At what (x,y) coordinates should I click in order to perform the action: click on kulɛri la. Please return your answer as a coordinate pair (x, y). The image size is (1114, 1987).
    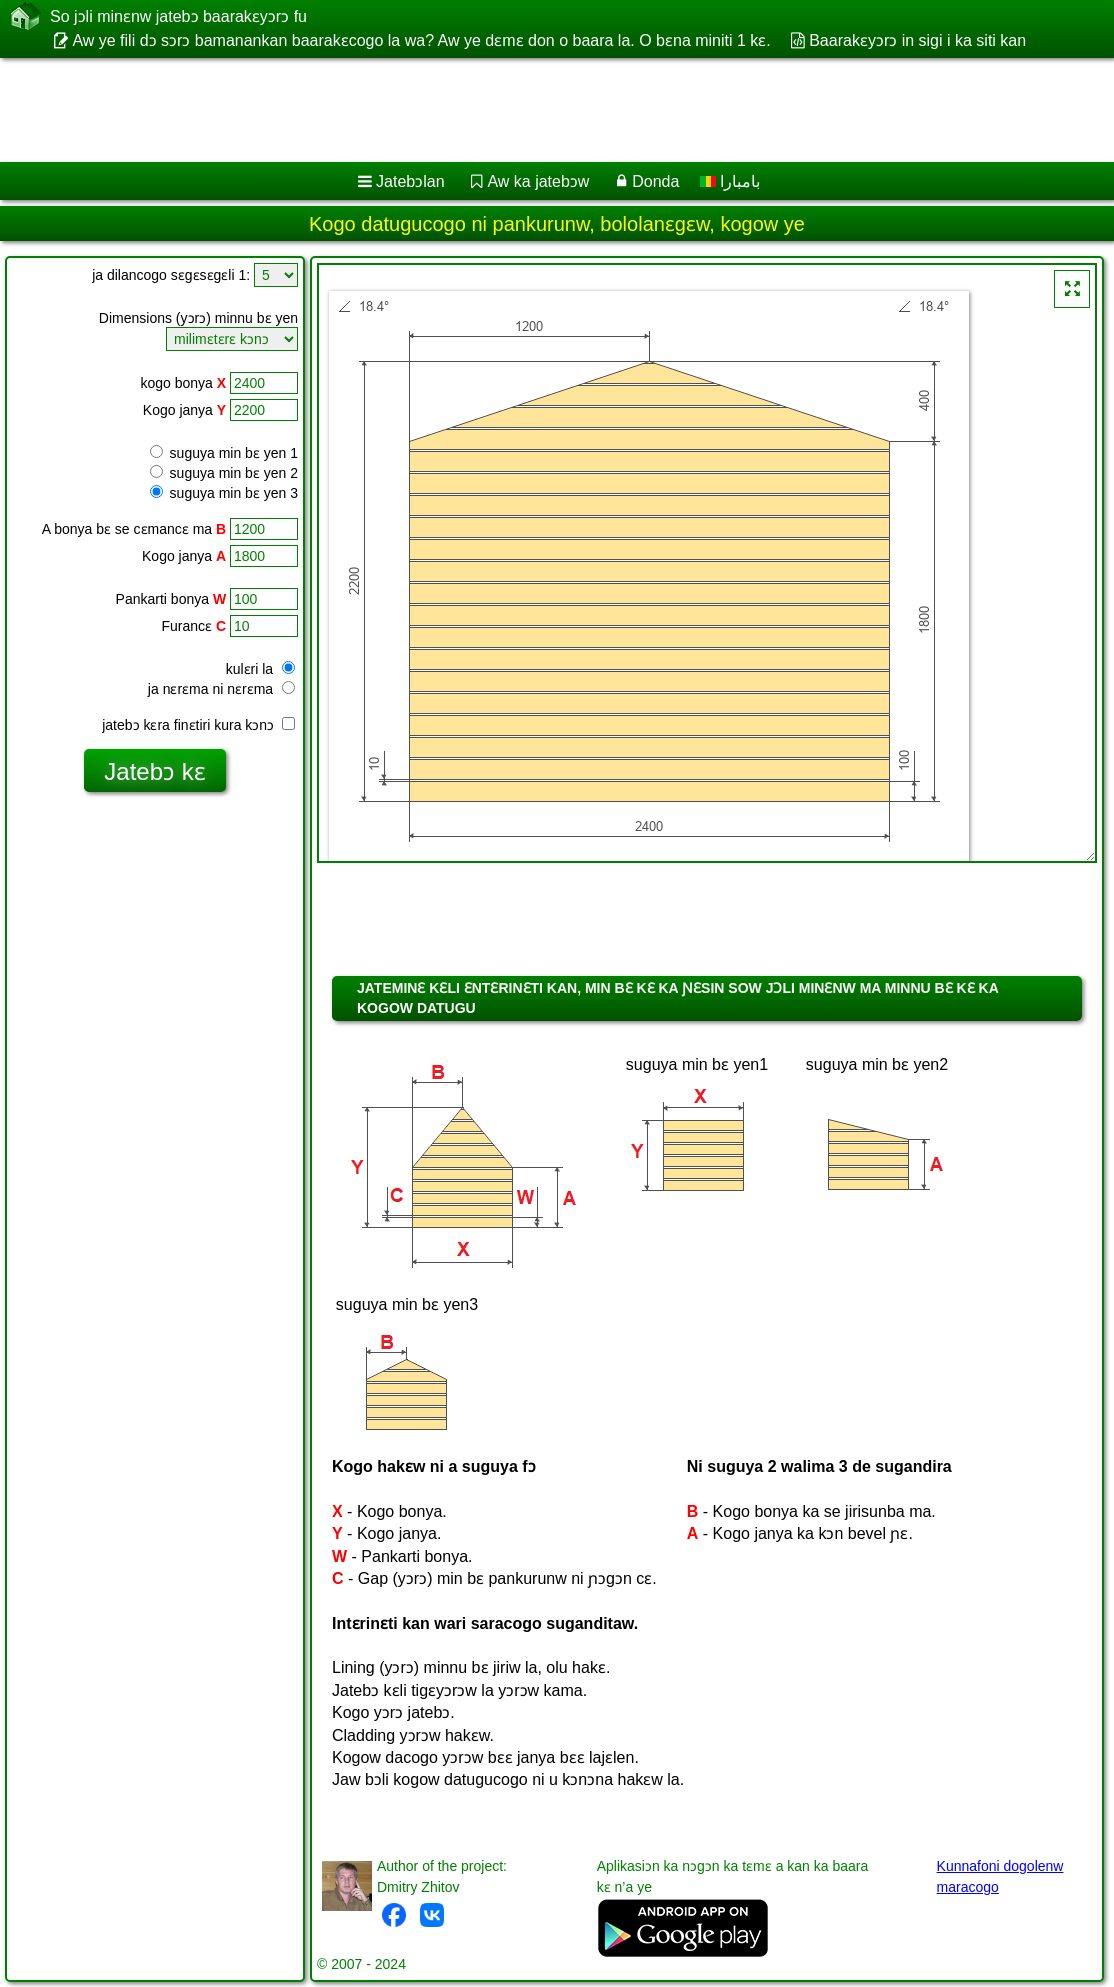
    Looking at the image, I should click on (260, 669).